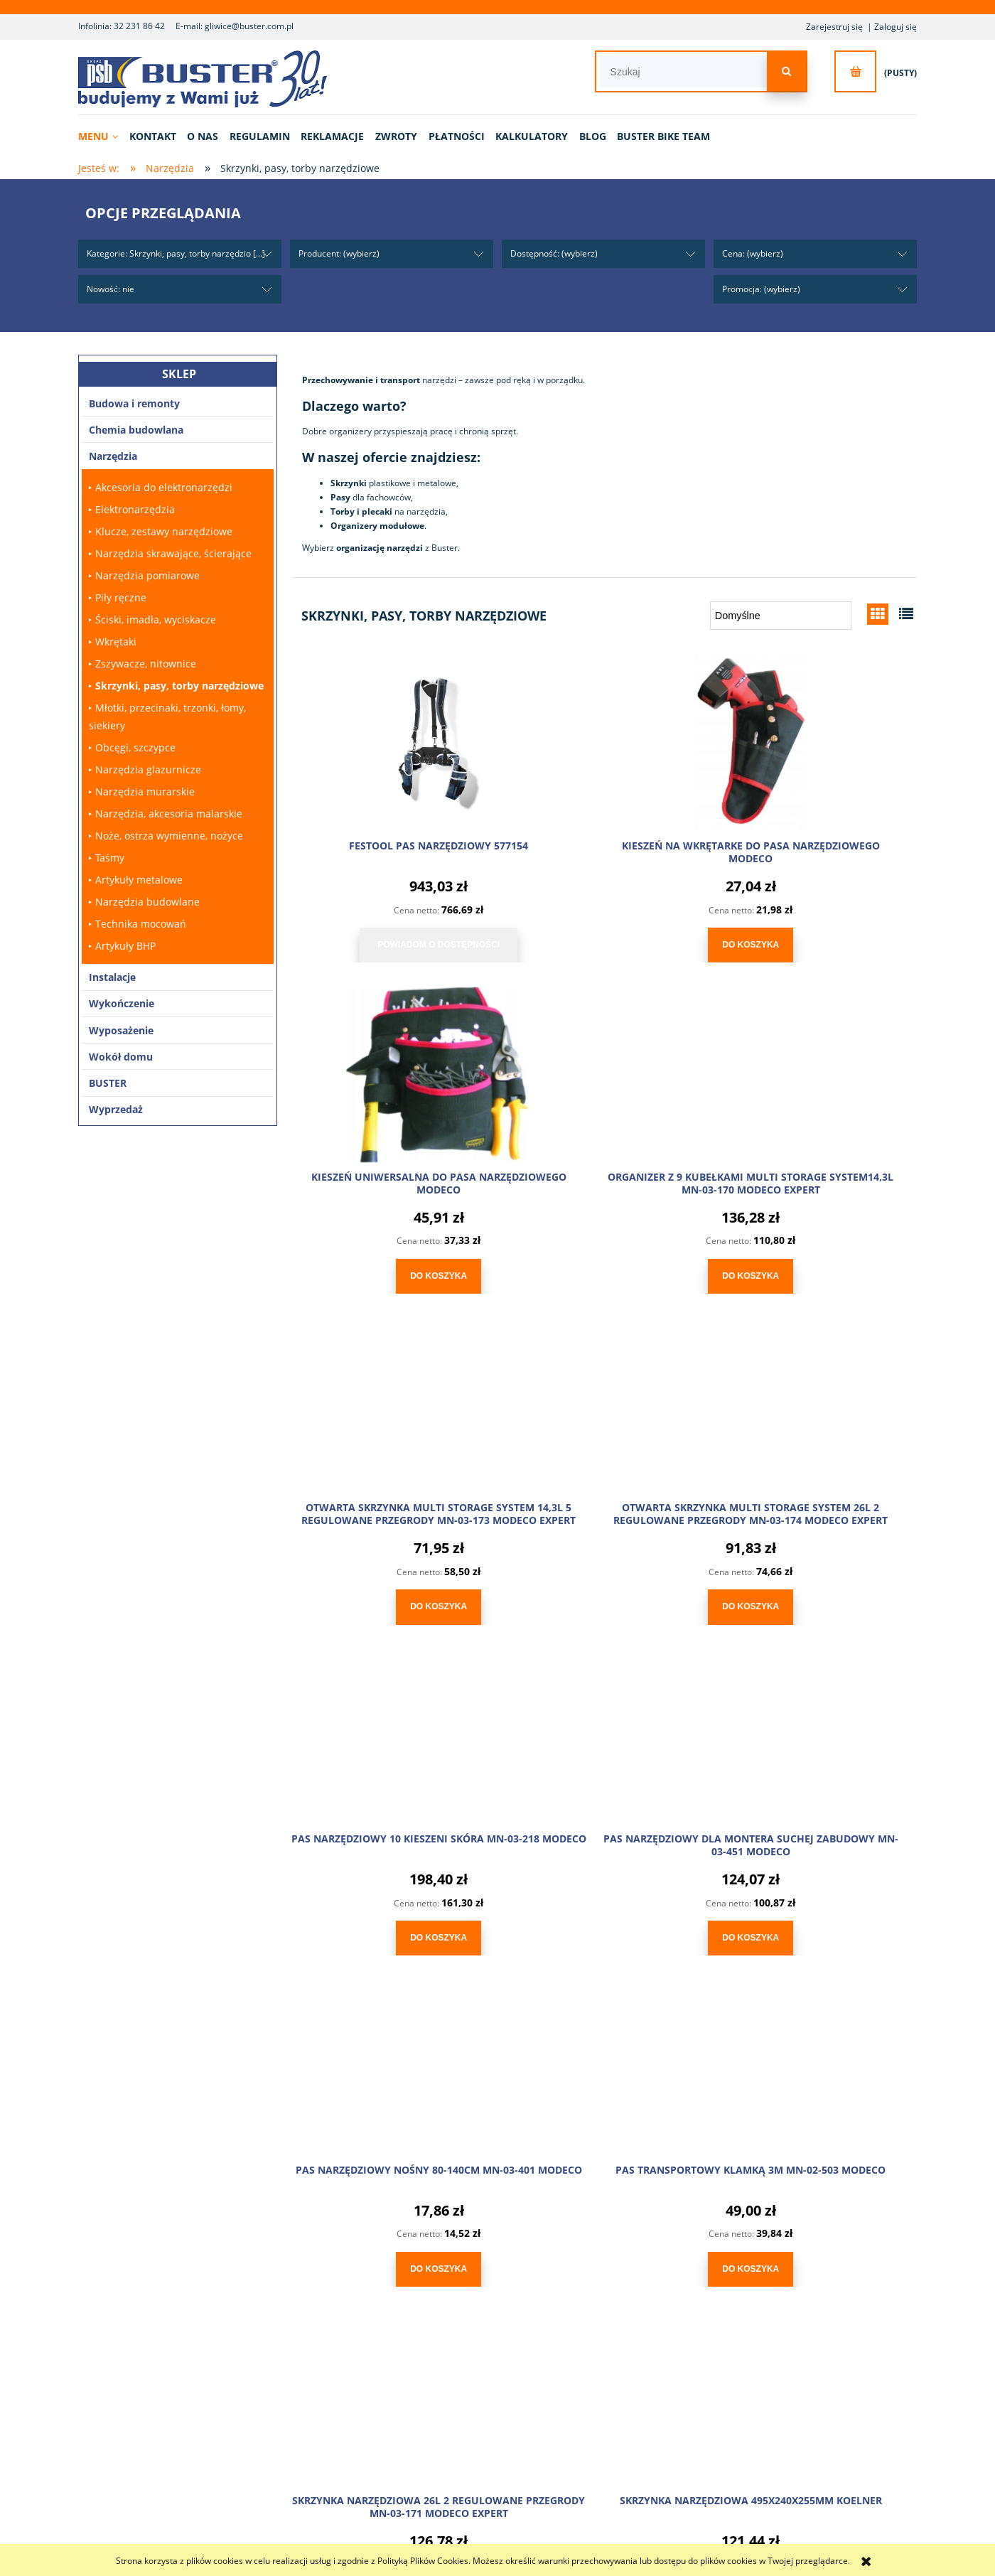 Image resolution: width=995 pixels, height=2576 pixels. What do you see at coordinates (121, 1030) in the screenshot?
I see `Wyposażenie [Wyposażenie 243]` at bounding box center [121, 1030].